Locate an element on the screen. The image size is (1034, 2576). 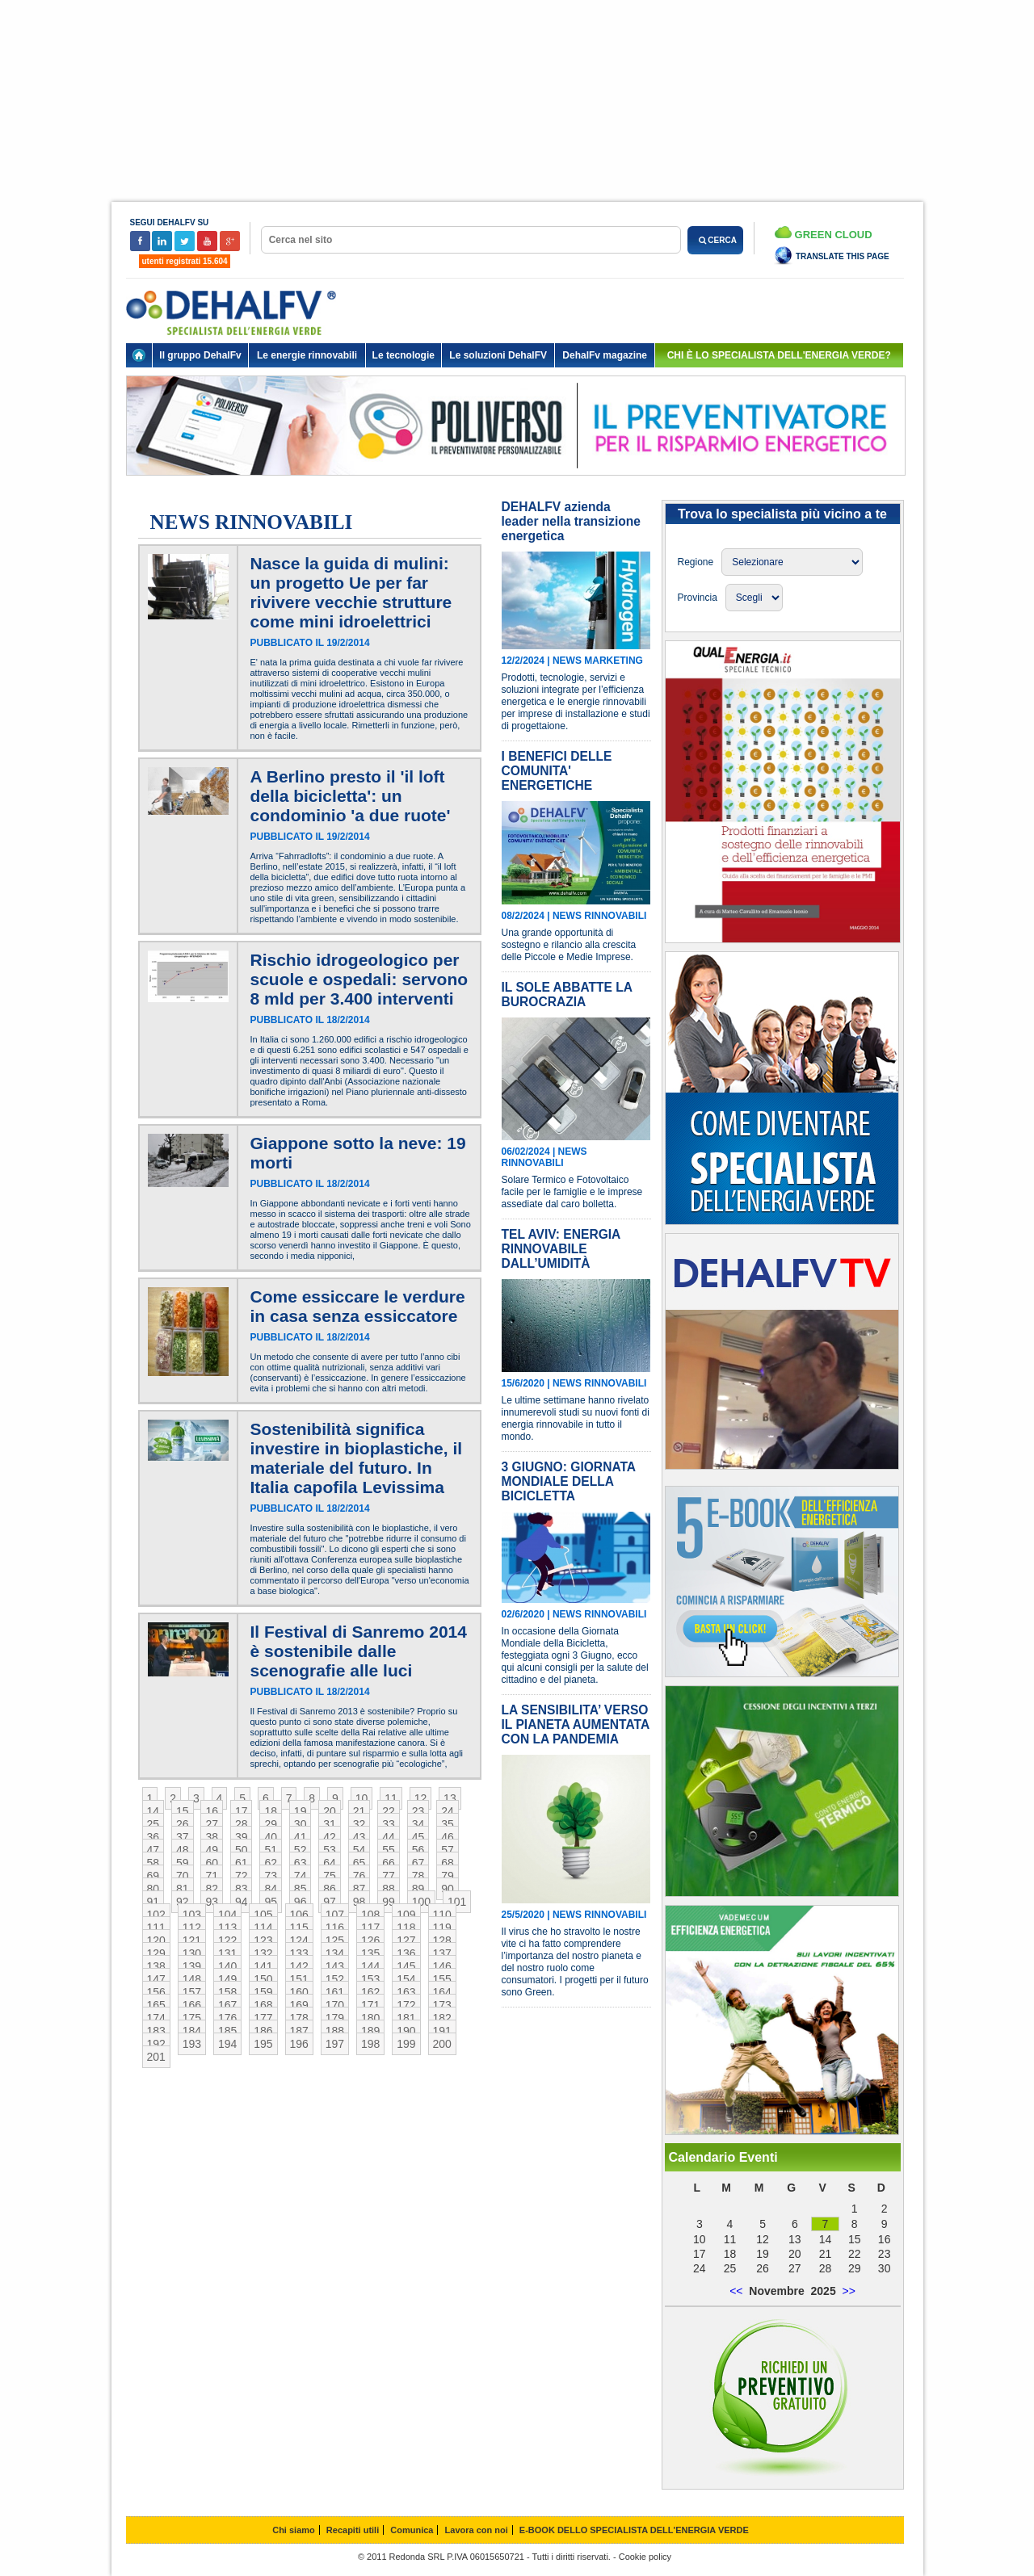
83 is located at coordinates (241, 1888).